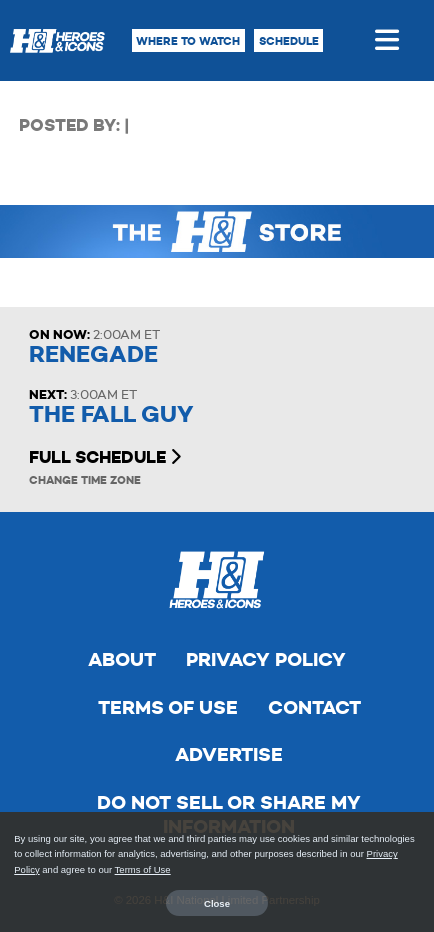 Image resolution: width=434 pixels, height=932 pixels. I want to click on About, so click(122, 659).